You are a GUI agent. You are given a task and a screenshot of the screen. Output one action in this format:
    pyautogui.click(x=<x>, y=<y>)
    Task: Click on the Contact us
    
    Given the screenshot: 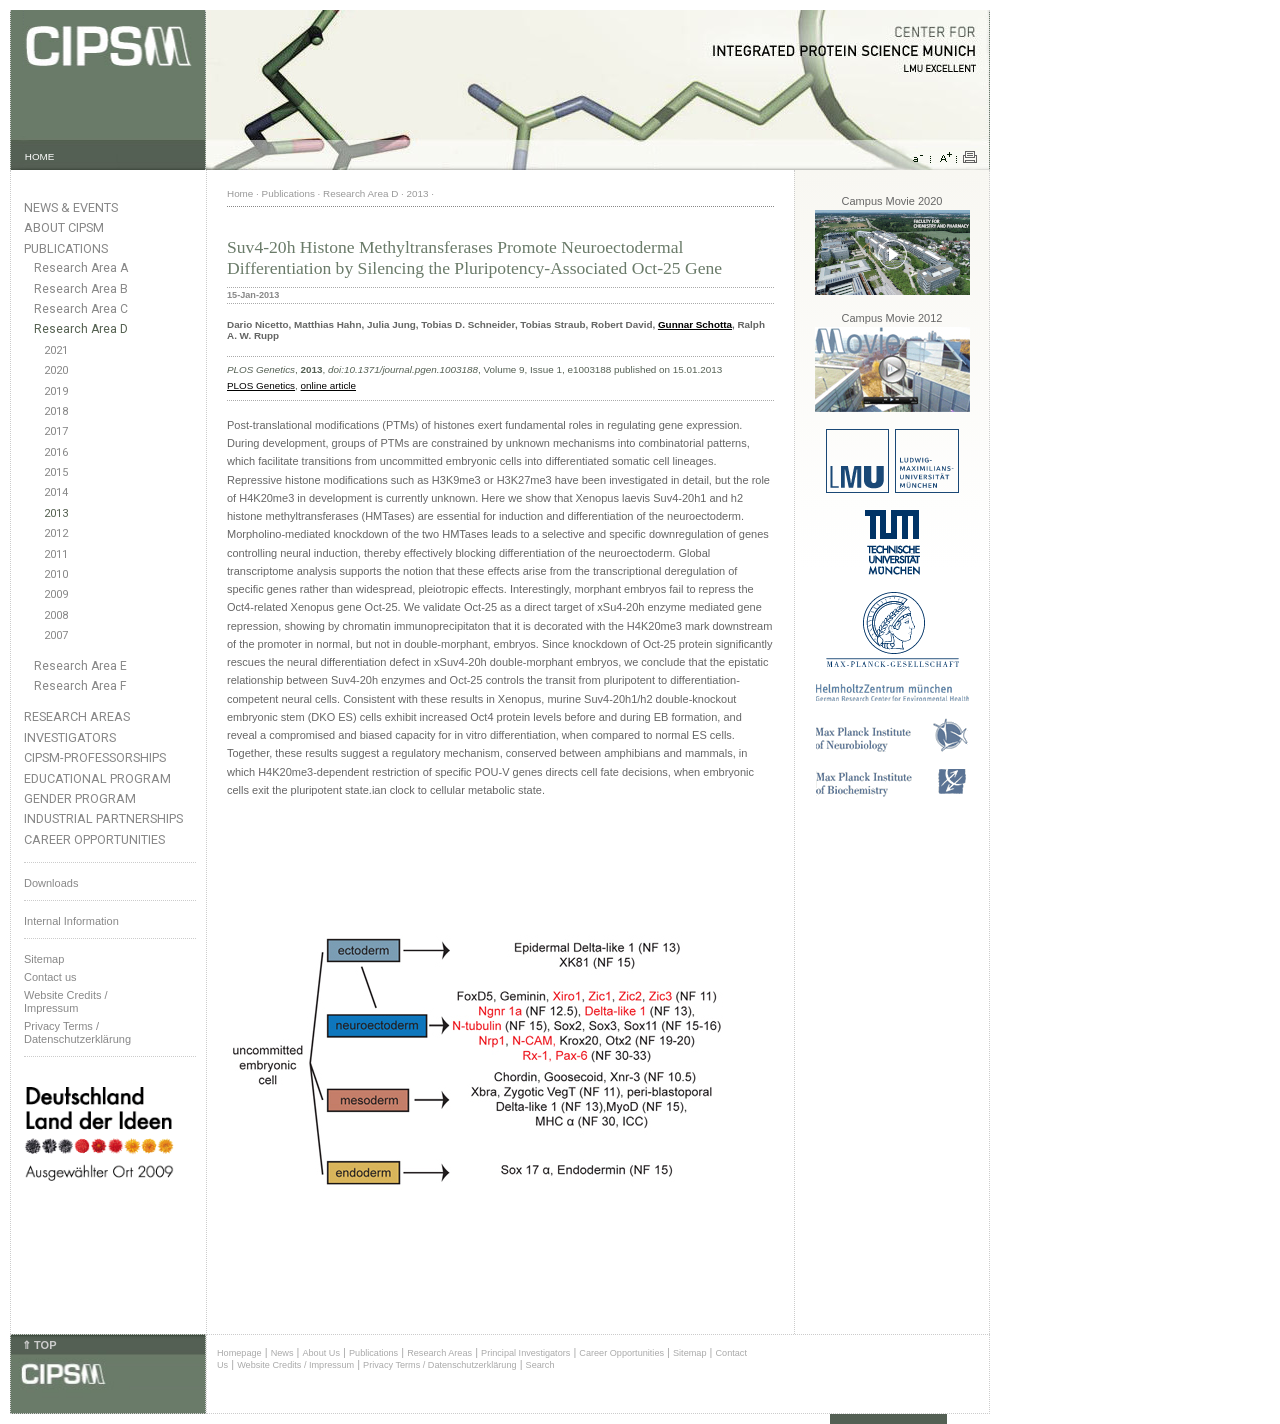 What is the action you would take?
    pyautogui.click(x=50, y=977)
    